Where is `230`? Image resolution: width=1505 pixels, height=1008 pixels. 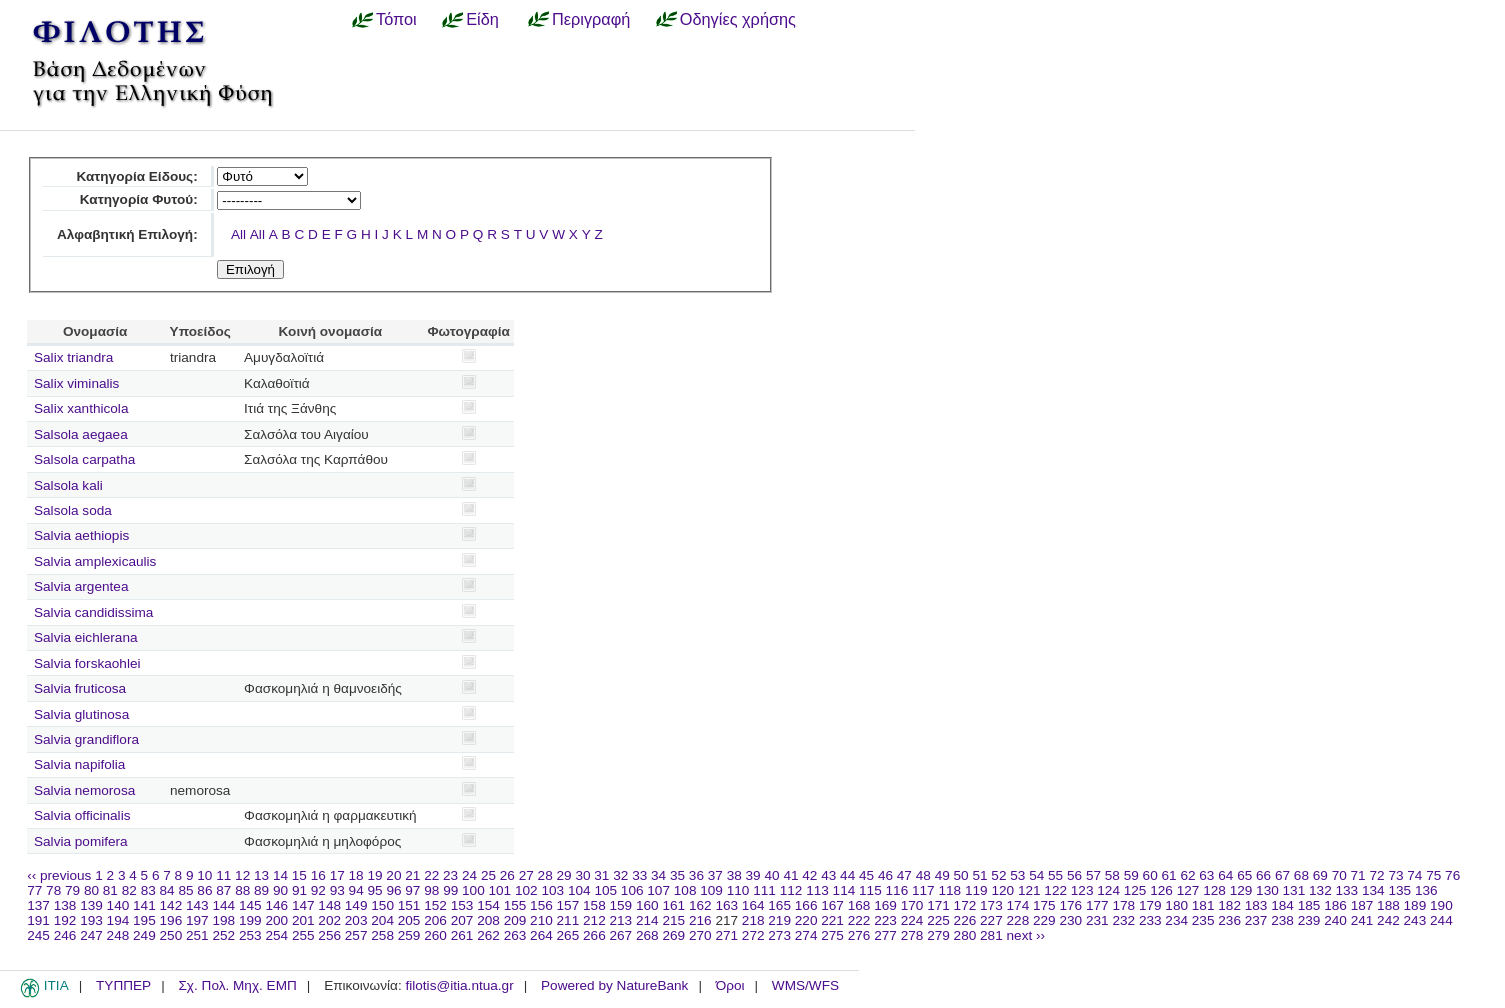
230 is located at coordinates (1070, 920).